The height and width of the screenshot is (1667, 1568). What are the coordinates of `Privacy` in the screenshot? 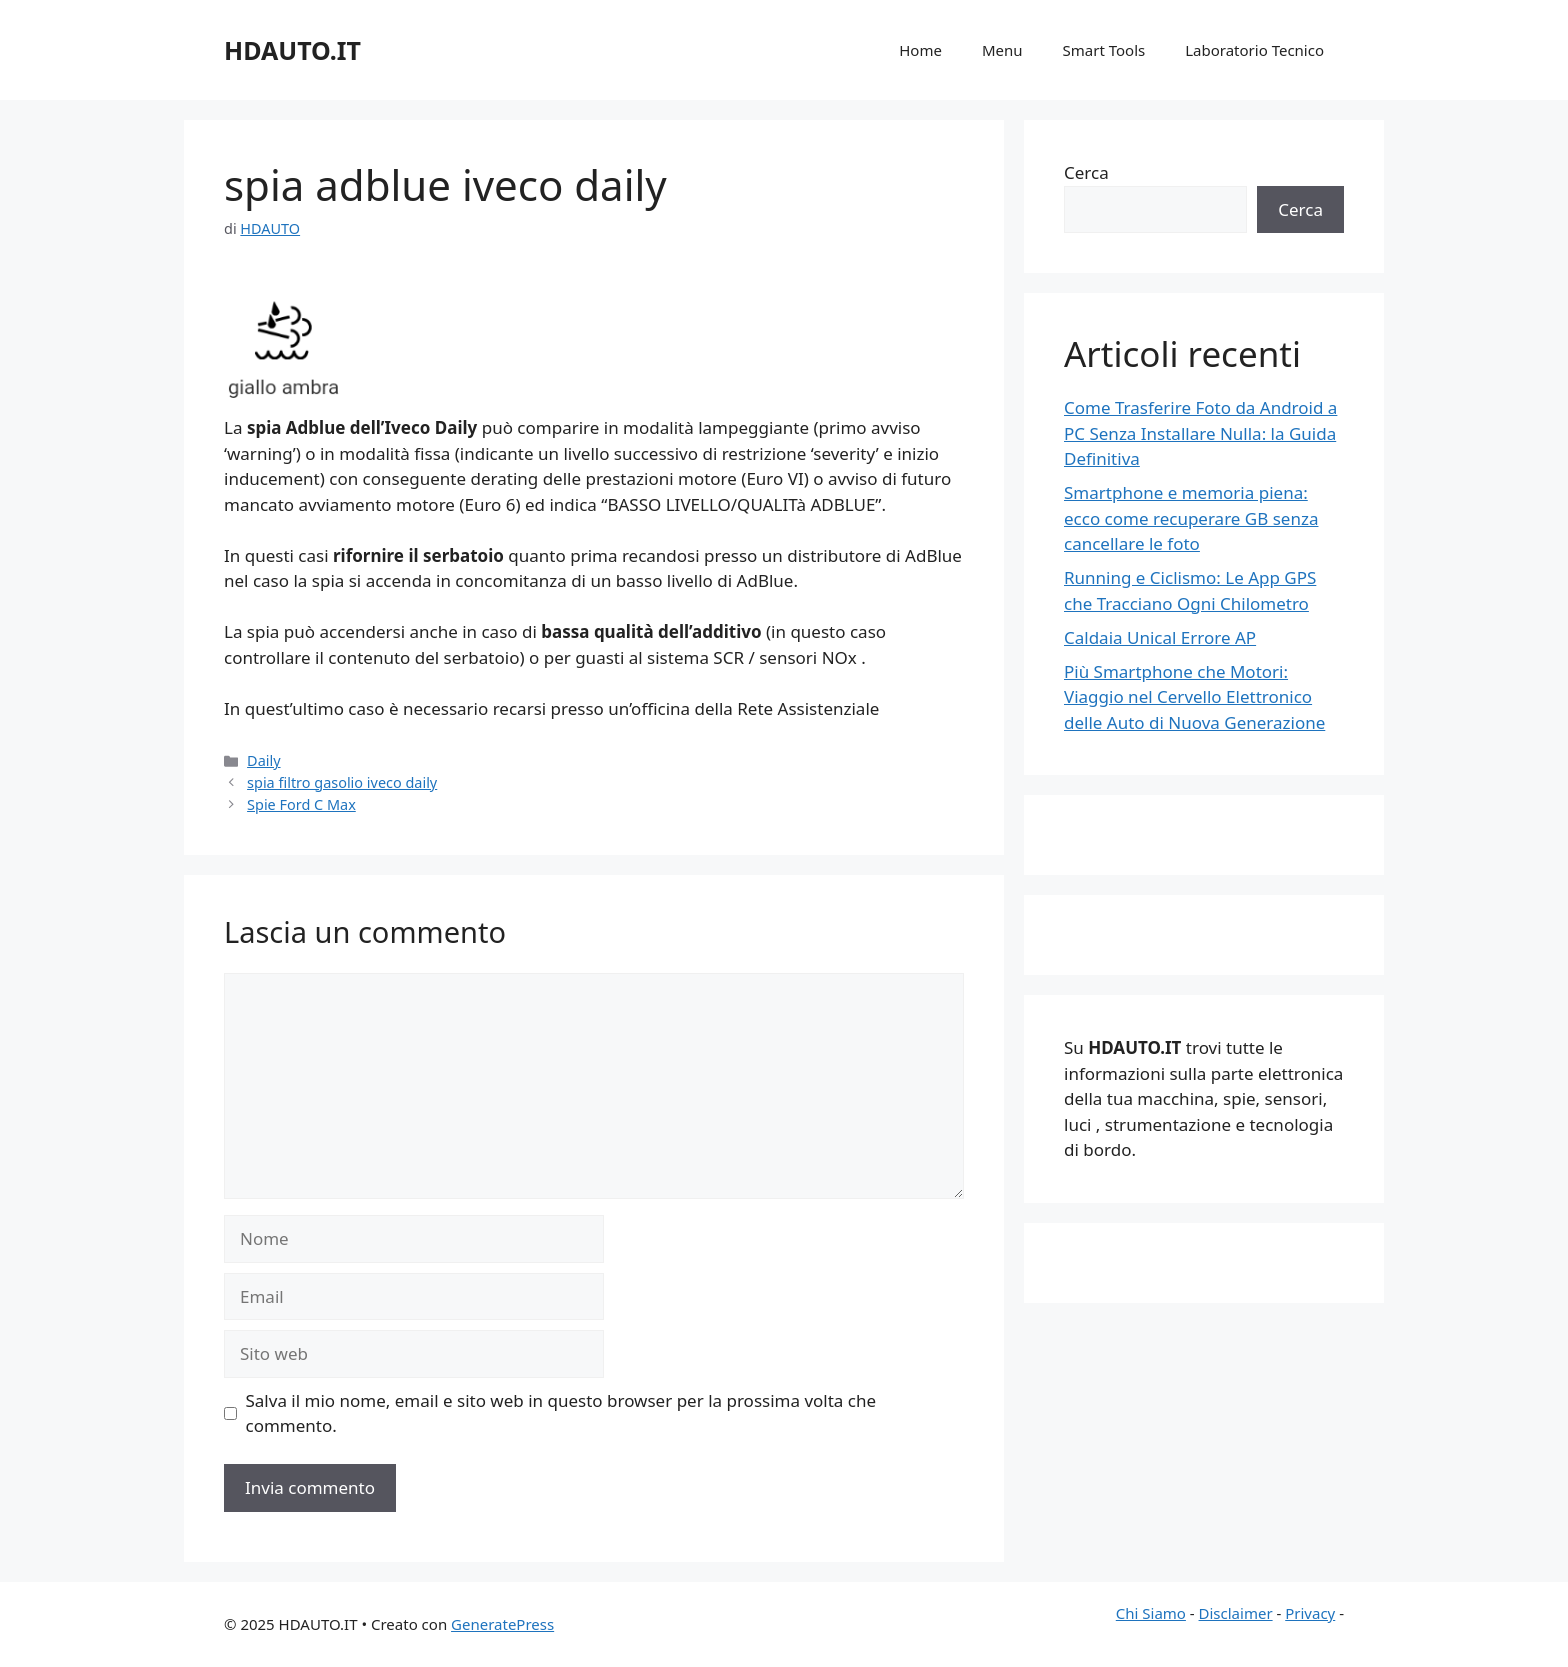 It's located at (1310, 1613).